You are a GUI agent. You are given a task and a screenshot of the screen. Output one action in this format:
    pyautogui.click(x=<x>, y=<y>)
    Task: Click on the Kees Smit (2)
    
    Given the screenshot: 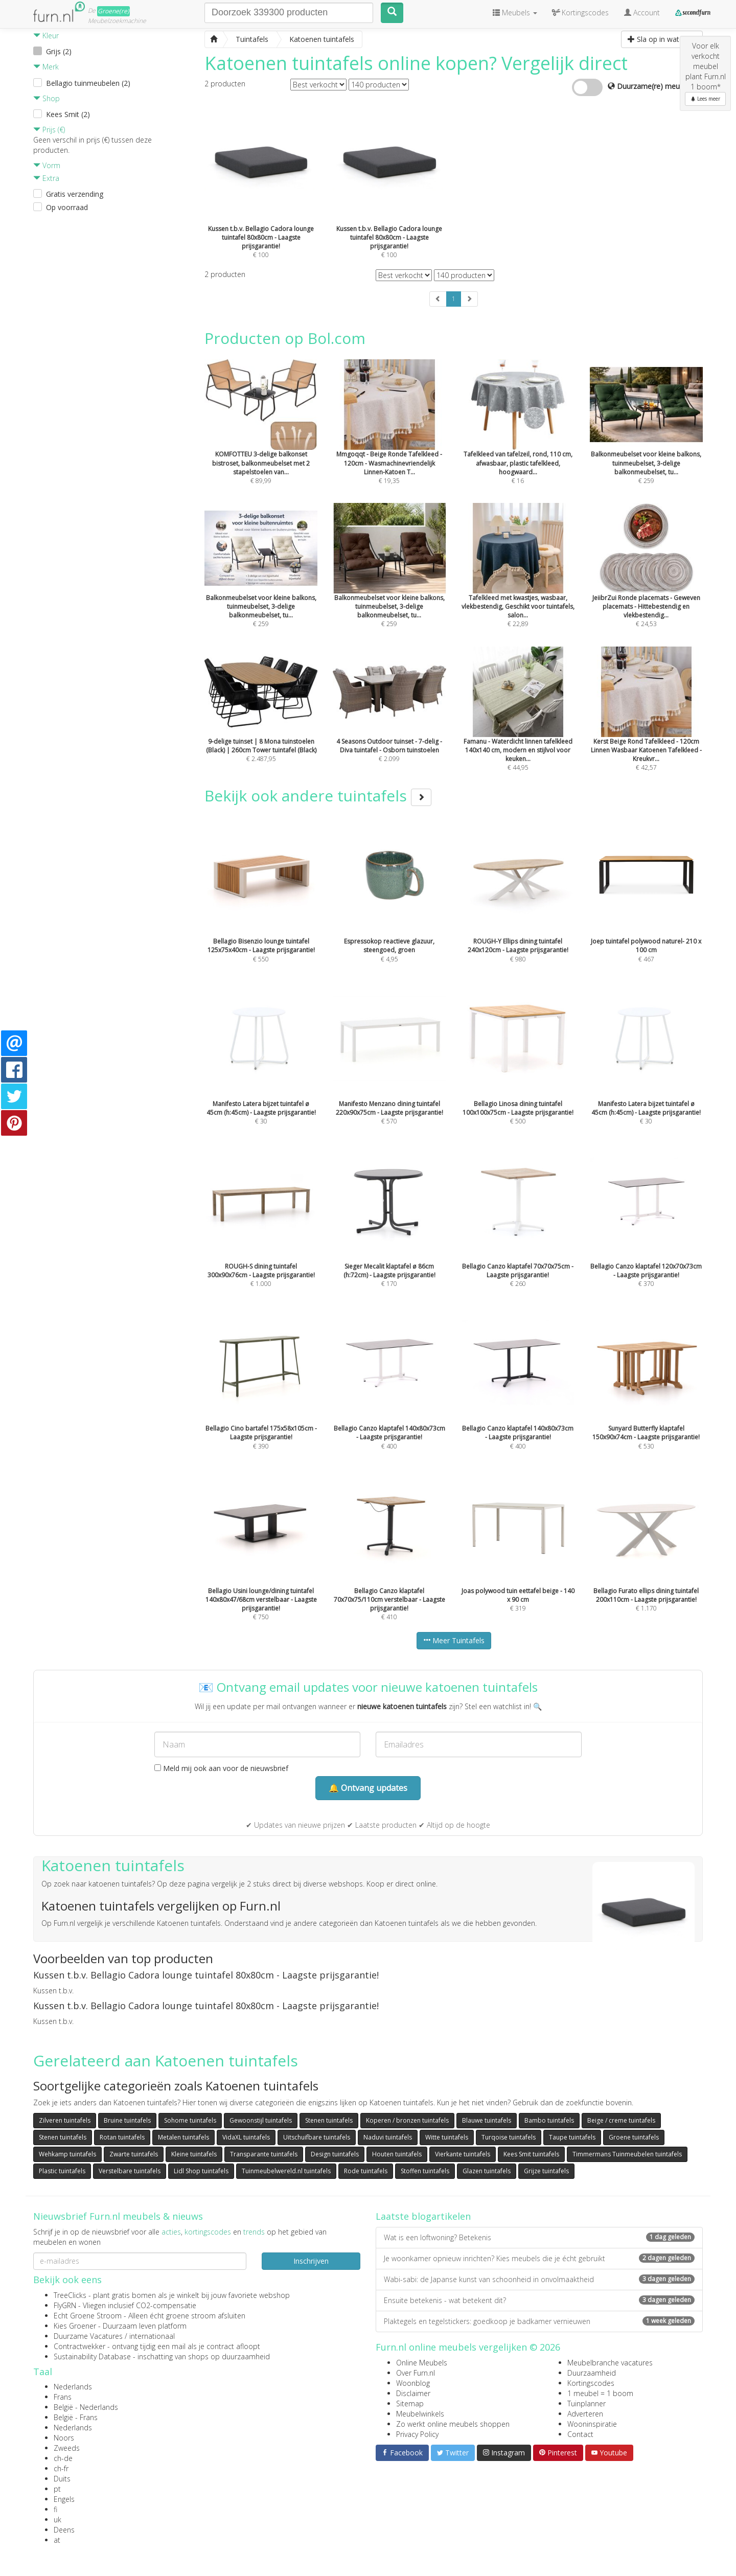 What is the action you would take?
    pyautogui.click(x=68, y=114)
    